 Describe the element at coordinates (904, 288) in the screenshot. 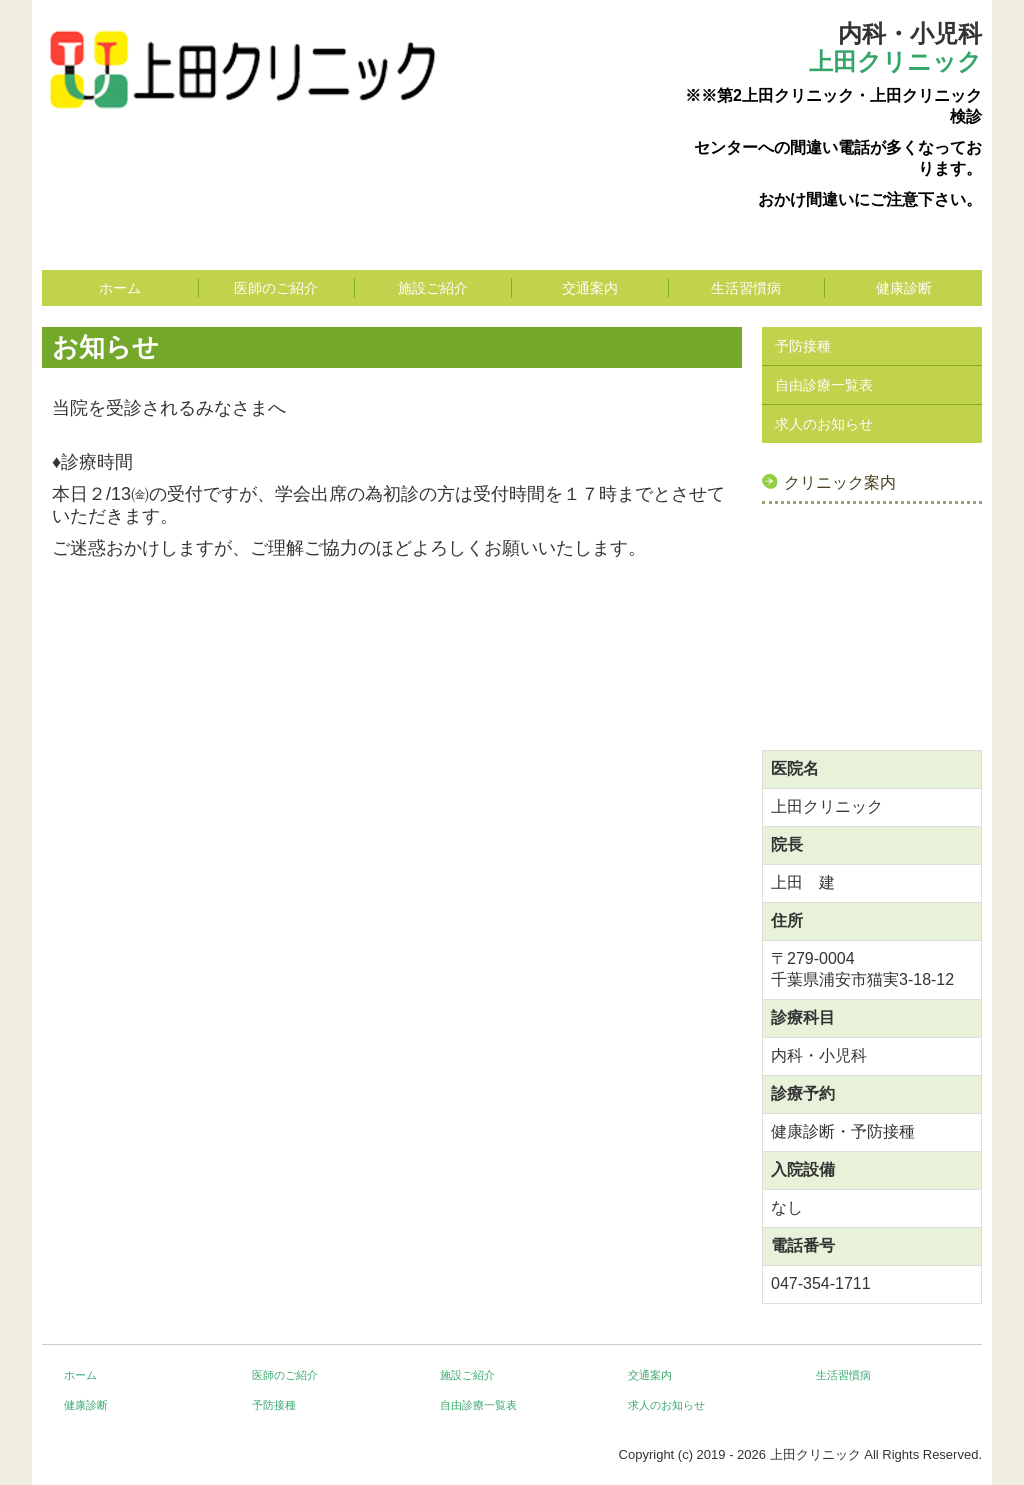

I see `健康診断` at that location.